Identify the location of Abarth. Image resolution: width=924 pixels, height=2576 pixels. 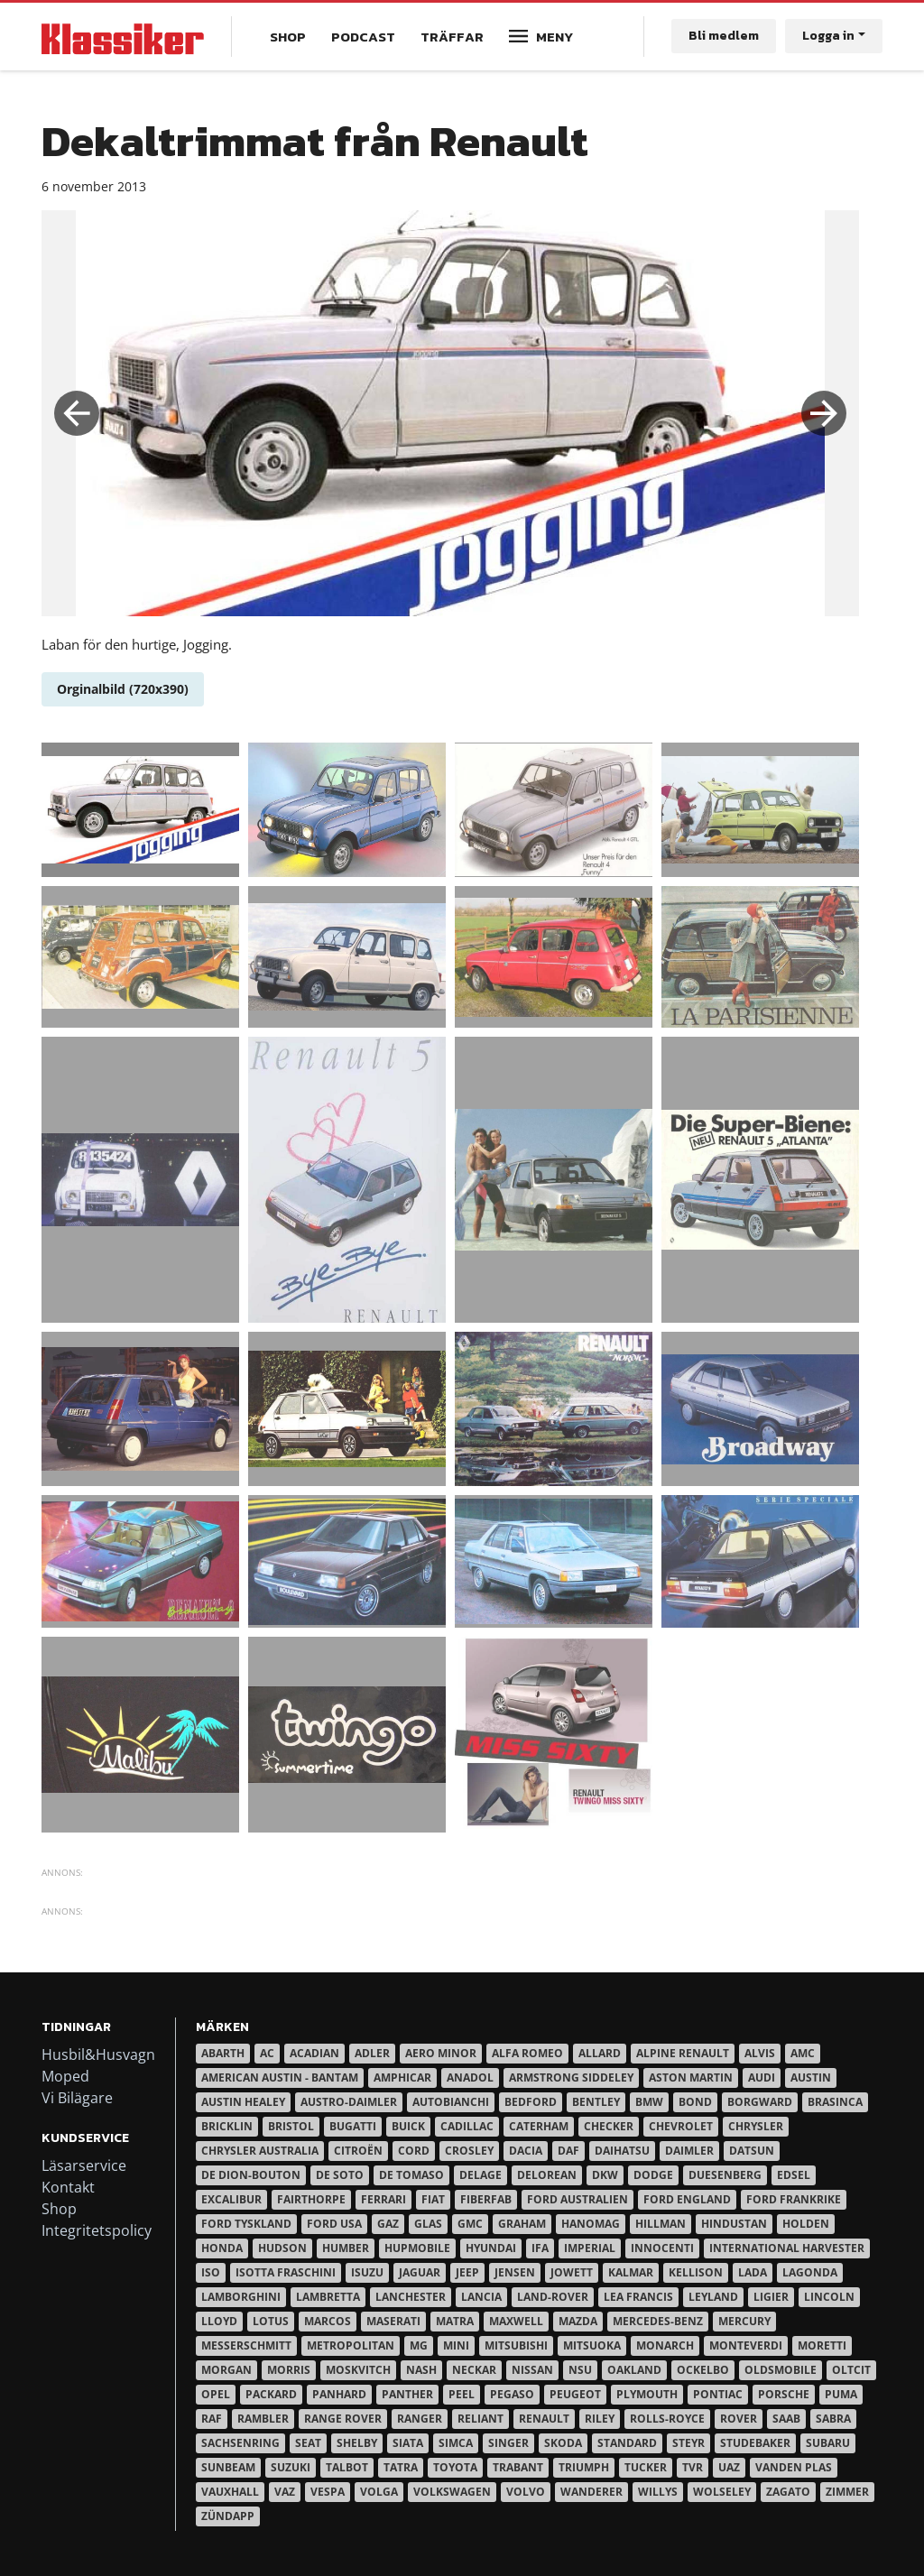
(223, 2053).